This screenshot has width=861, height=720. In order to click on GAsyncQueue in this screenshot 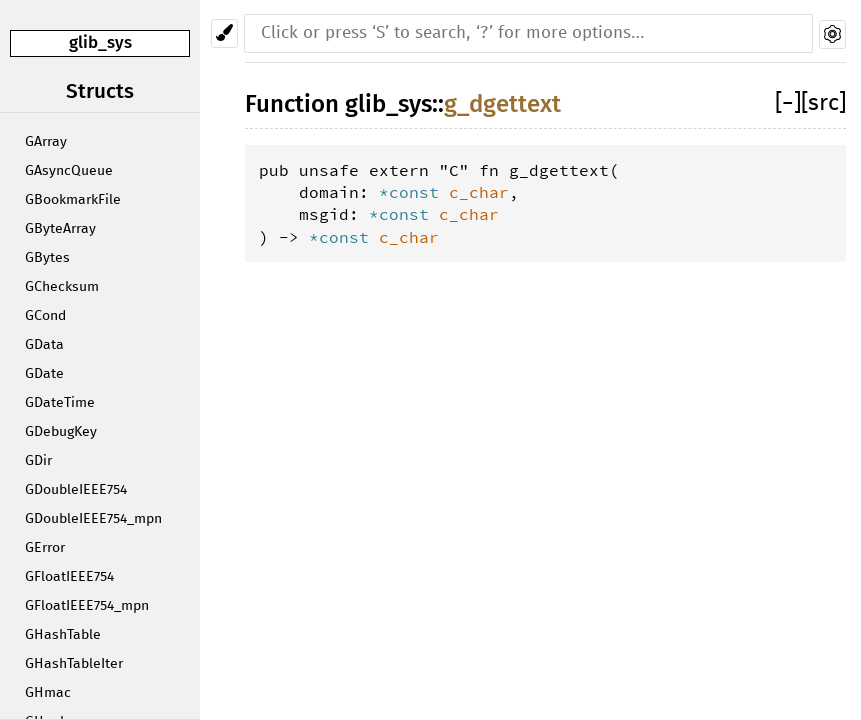, I will do `click(69, 171)`.